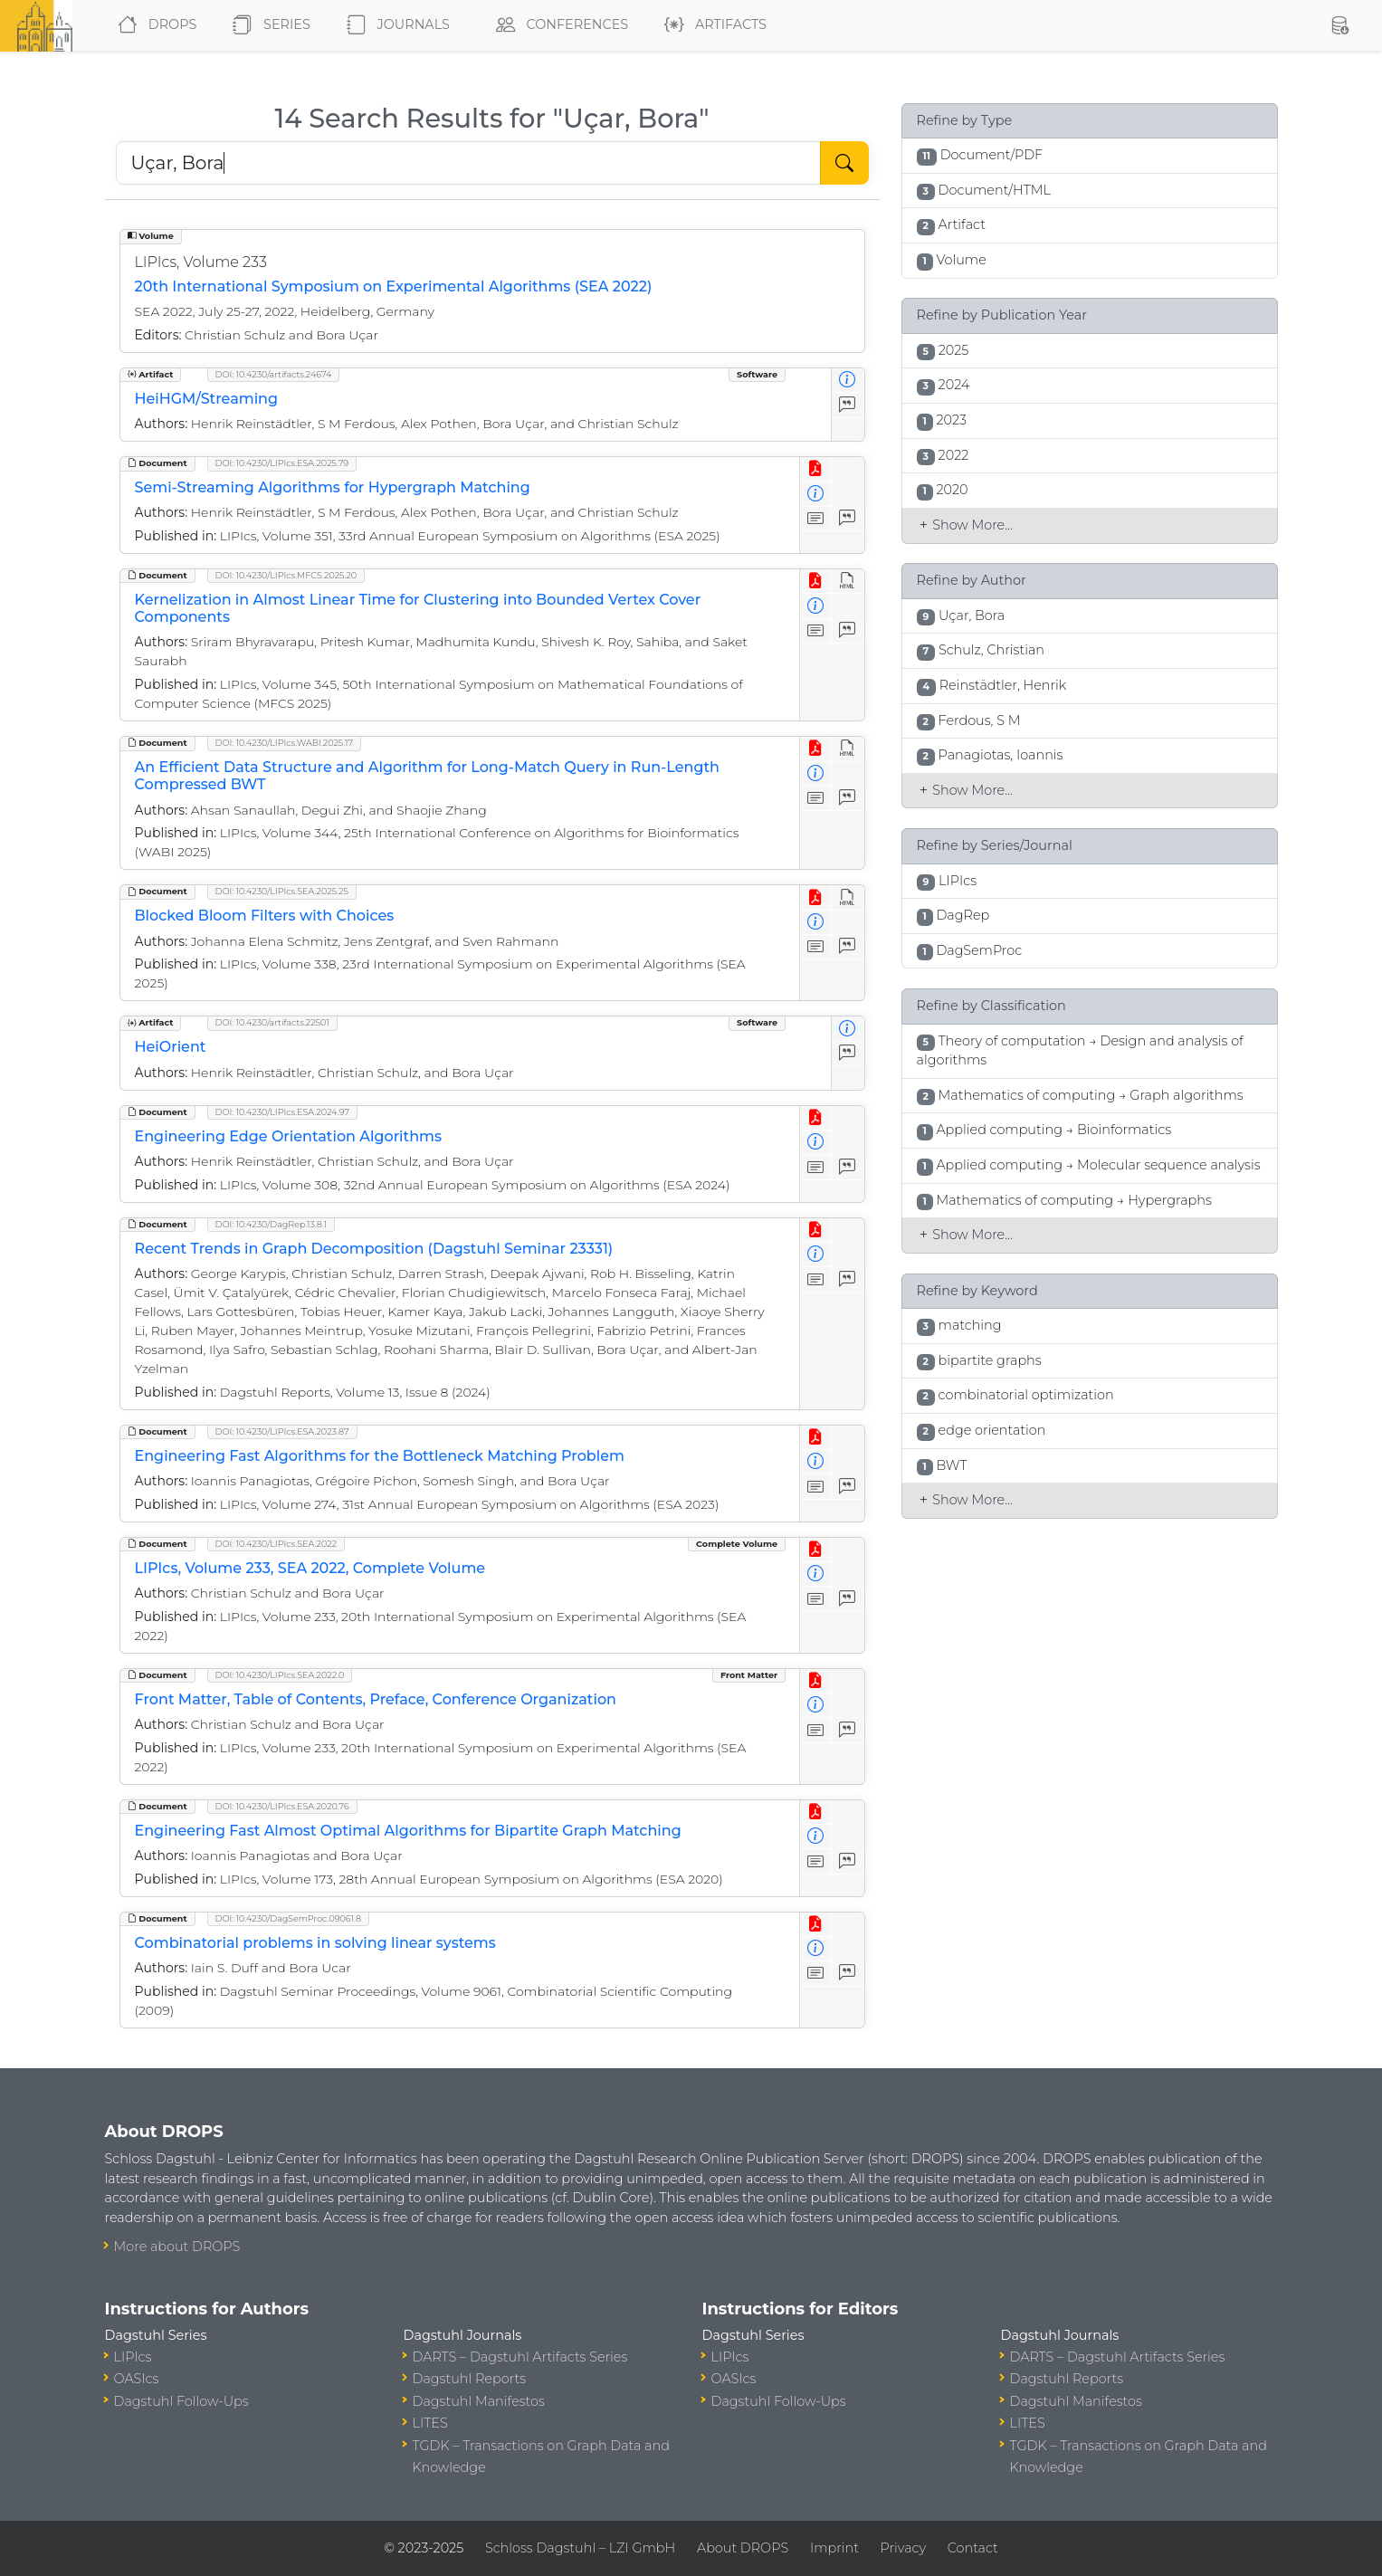 The width and height of the screenshot is (1382, 2576). I want to click on More about DROPS, so click(177, 2246).